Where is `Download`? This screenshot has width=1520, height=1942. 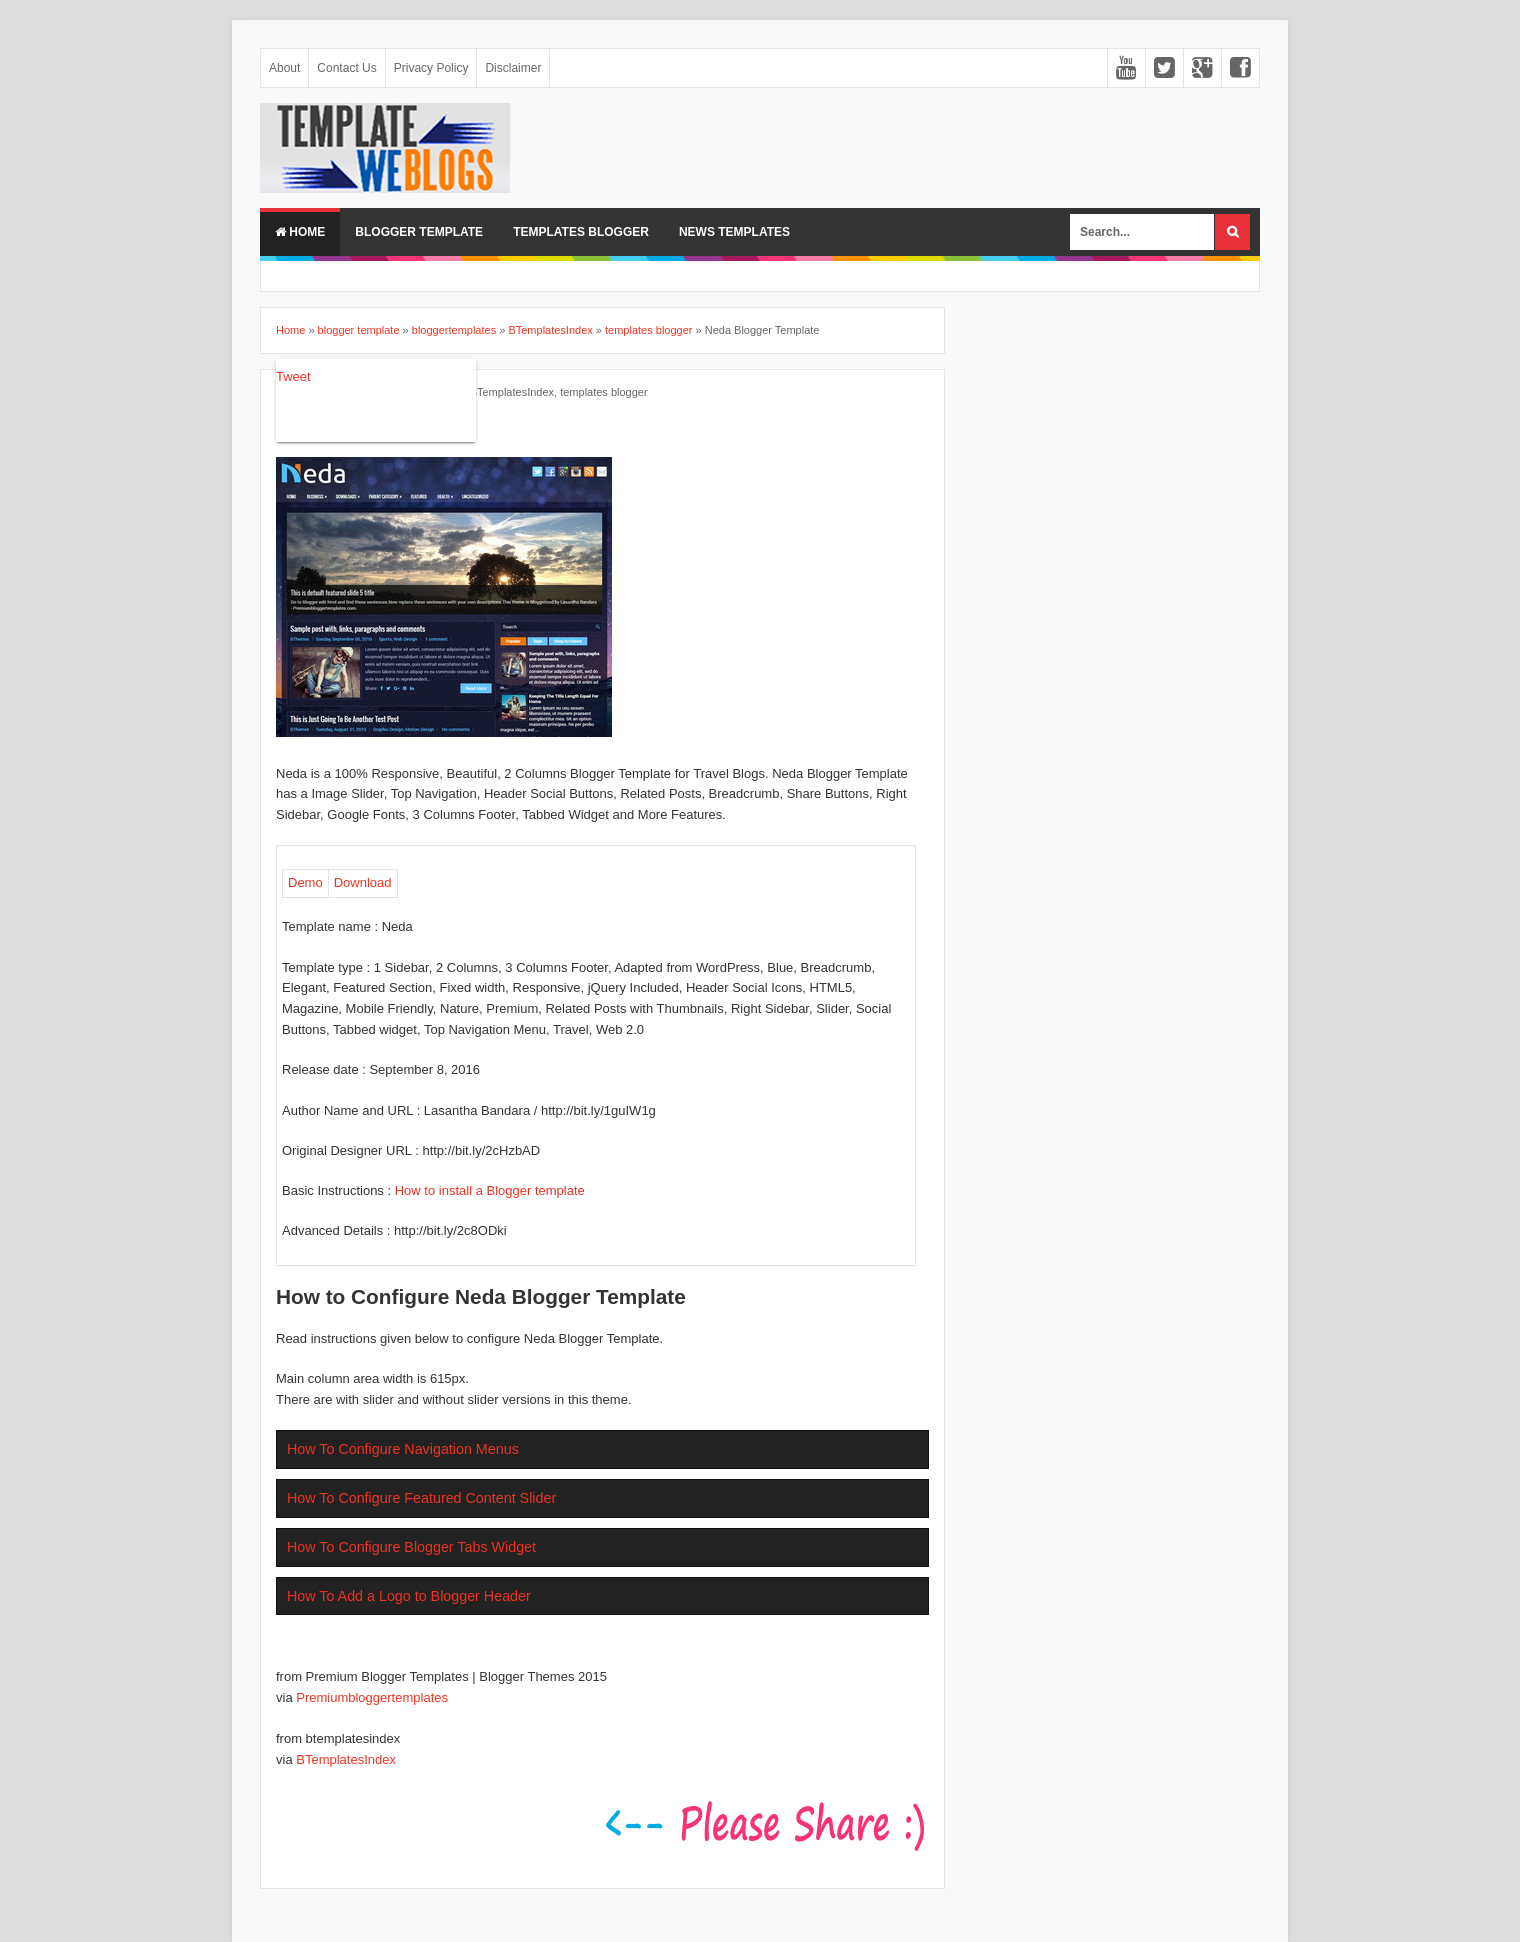 Download is located at coordinates (363, 882).